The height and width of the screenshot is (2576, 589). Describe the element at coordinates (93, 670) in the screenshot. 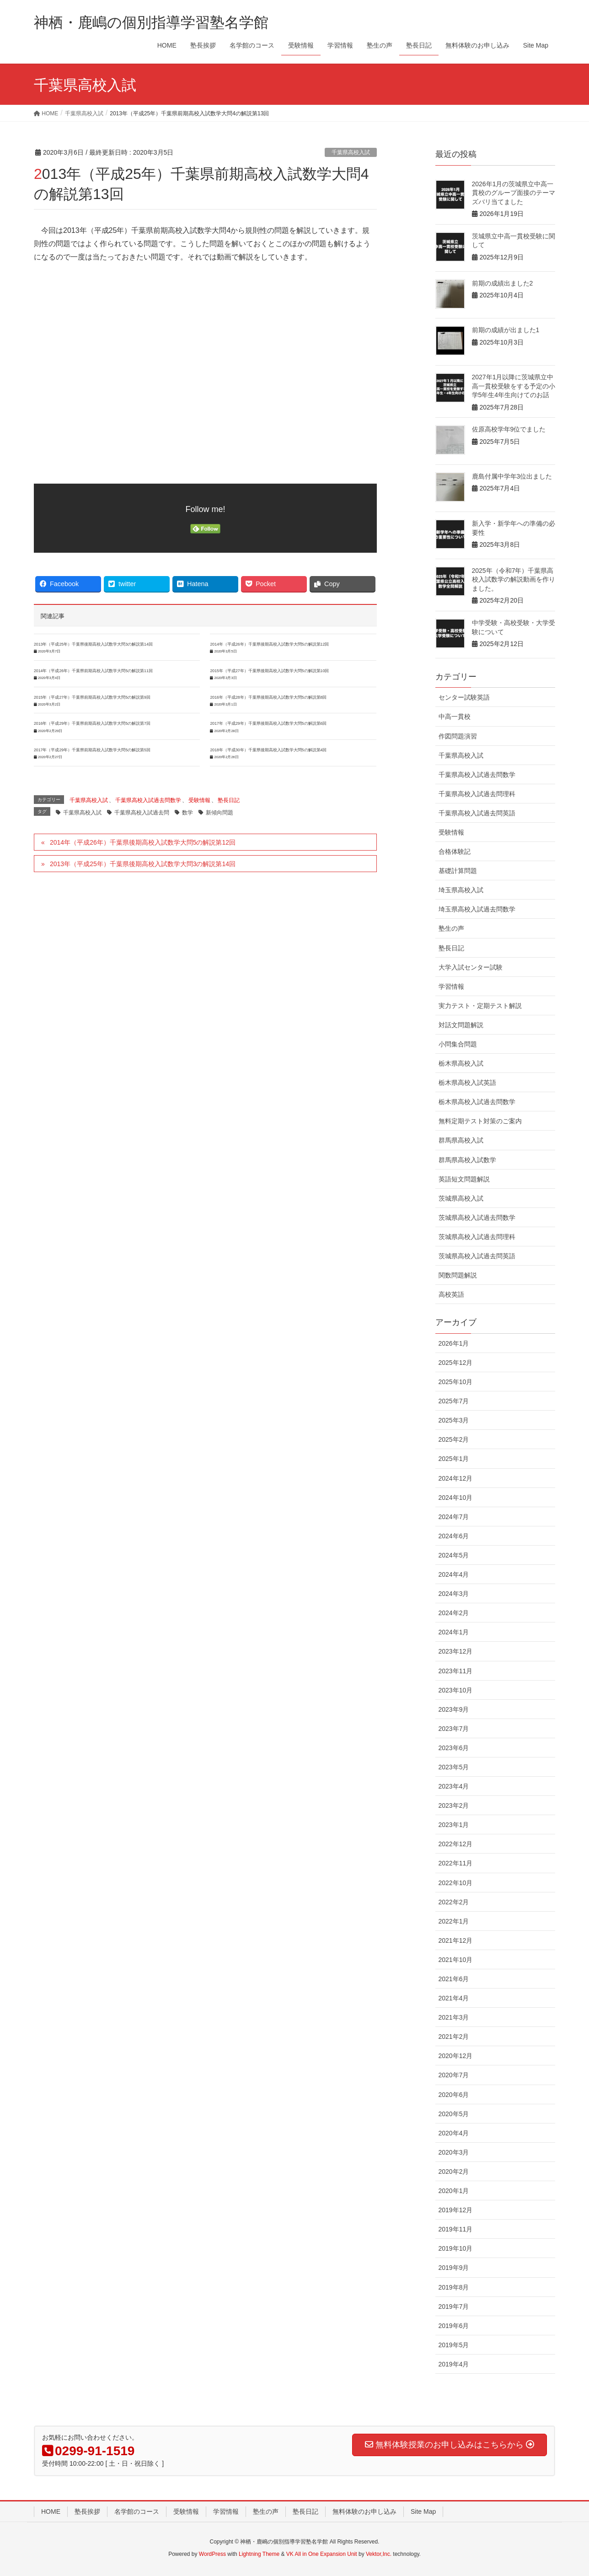

I see `2014年（平成26年）千葉県前期高校入試数学大問5の解説第11回` at that location.